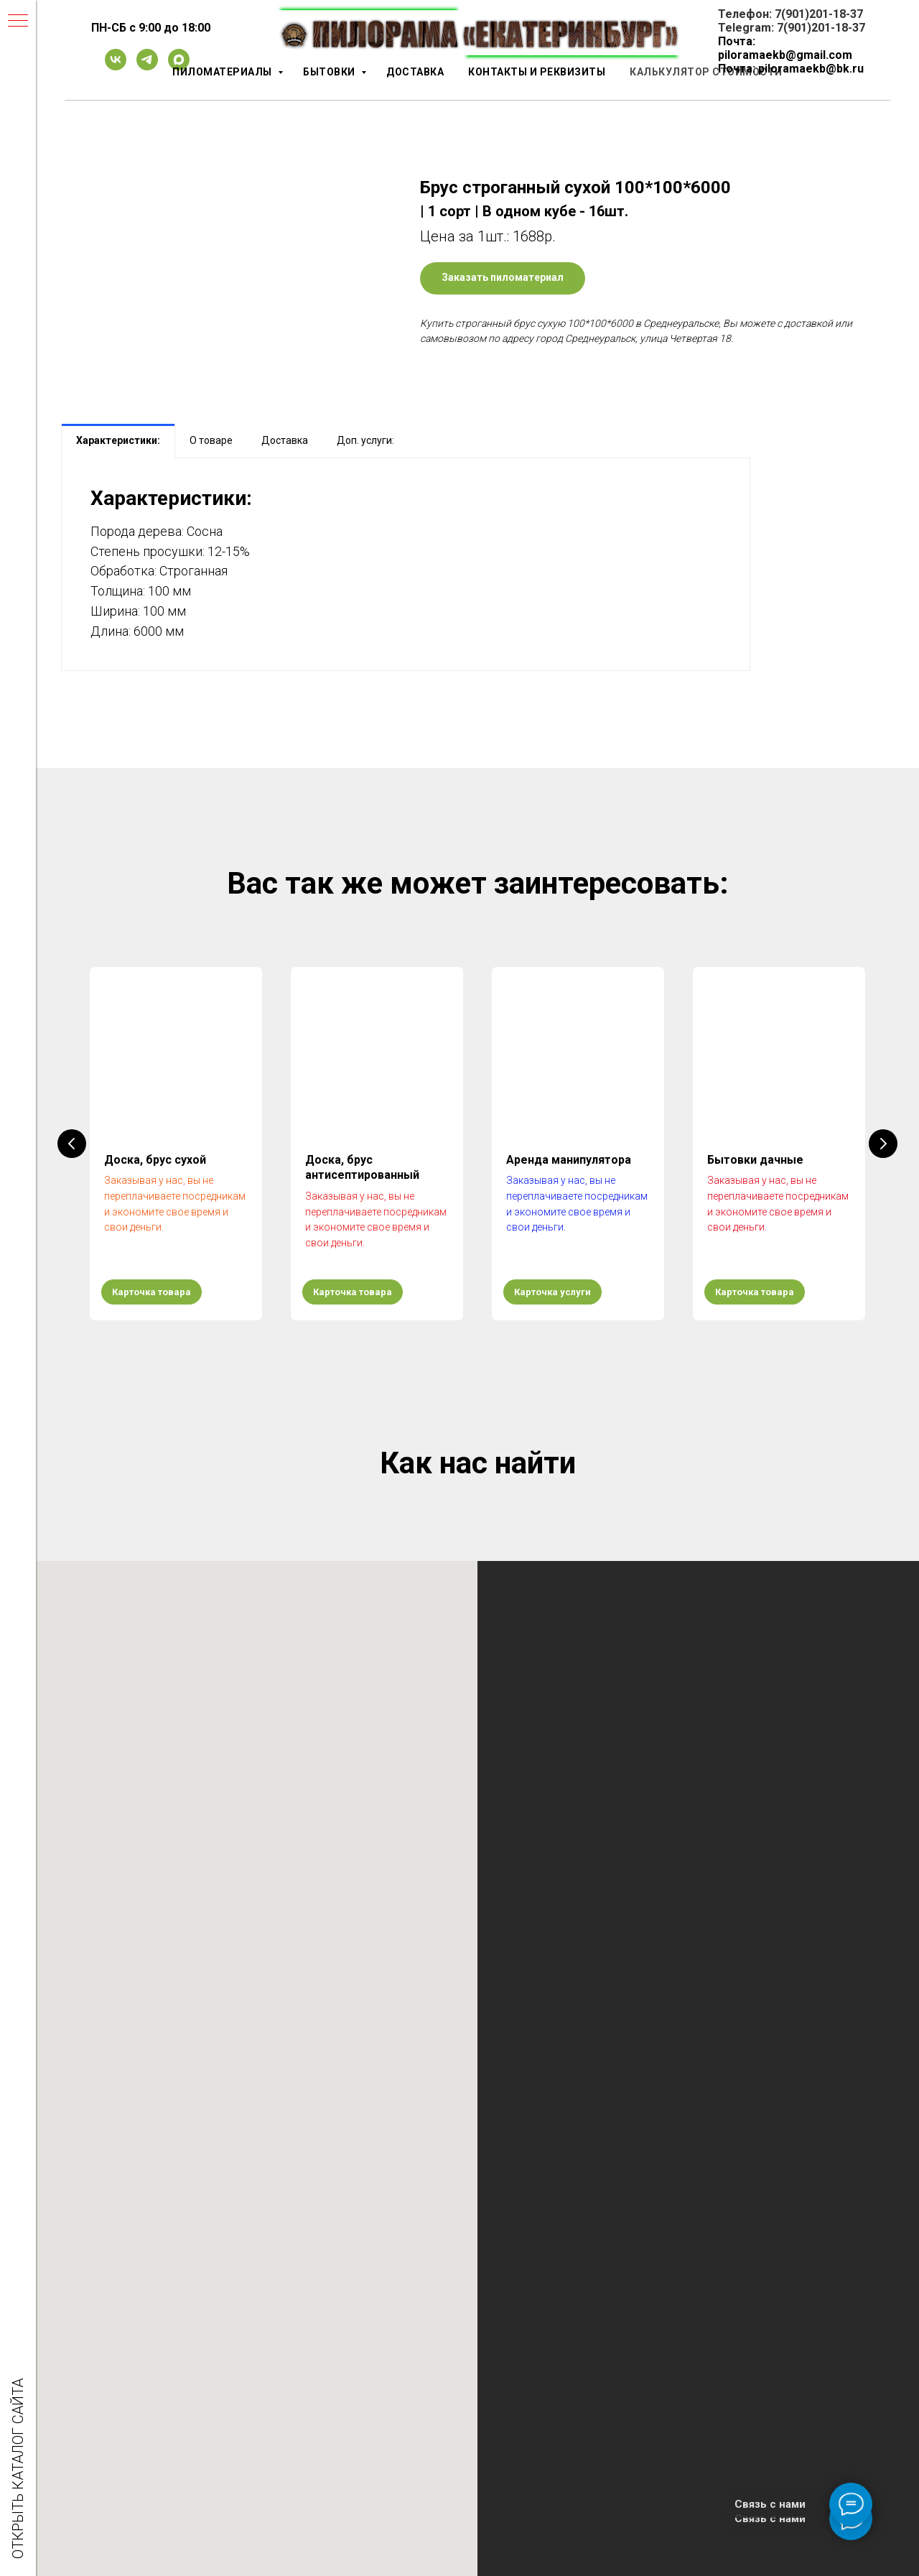  What do you see at coordinates (118, 440) in the screenshot?
I see `Характеристики: [tab]` at bounding box center [118, 440].